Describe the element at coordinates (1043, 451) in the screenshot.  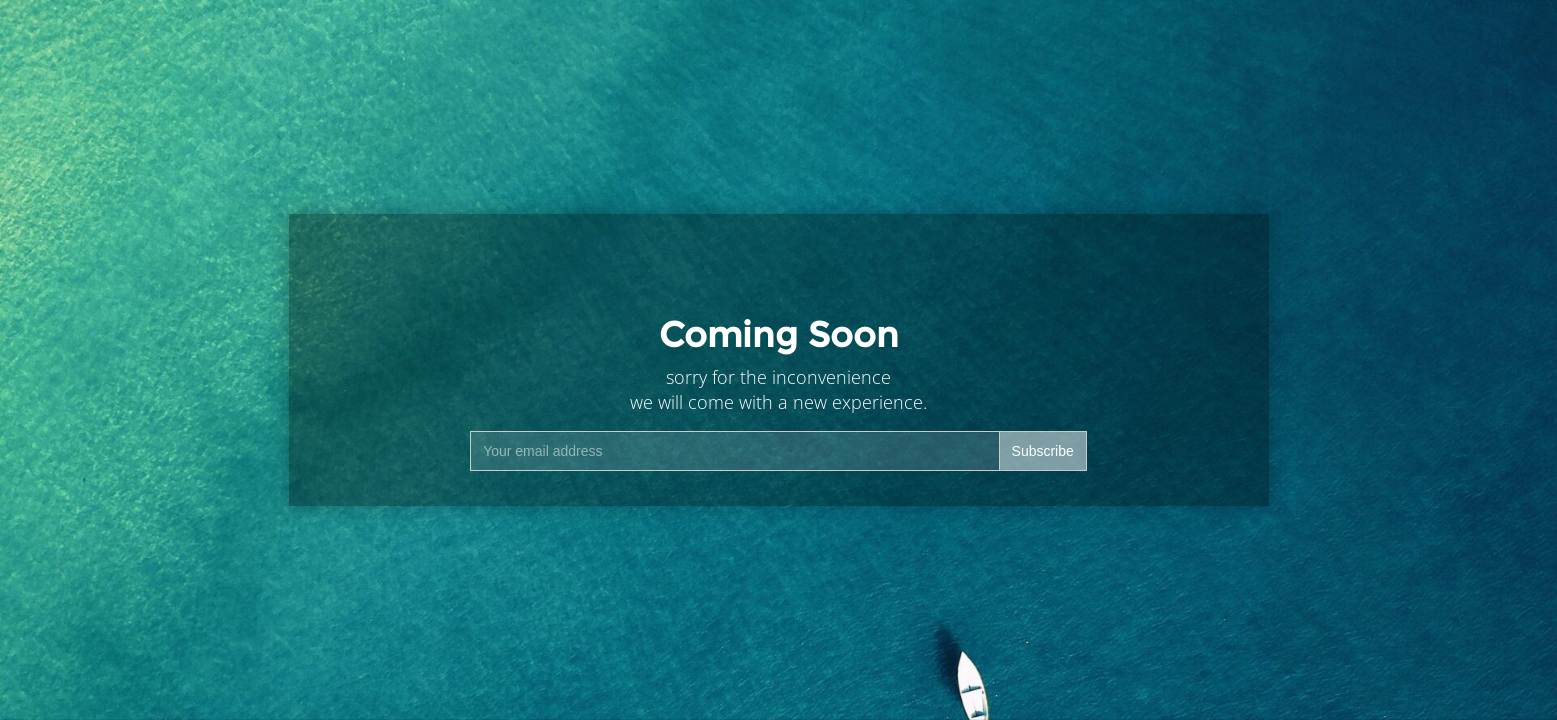
I see `Subscribe` at that location.